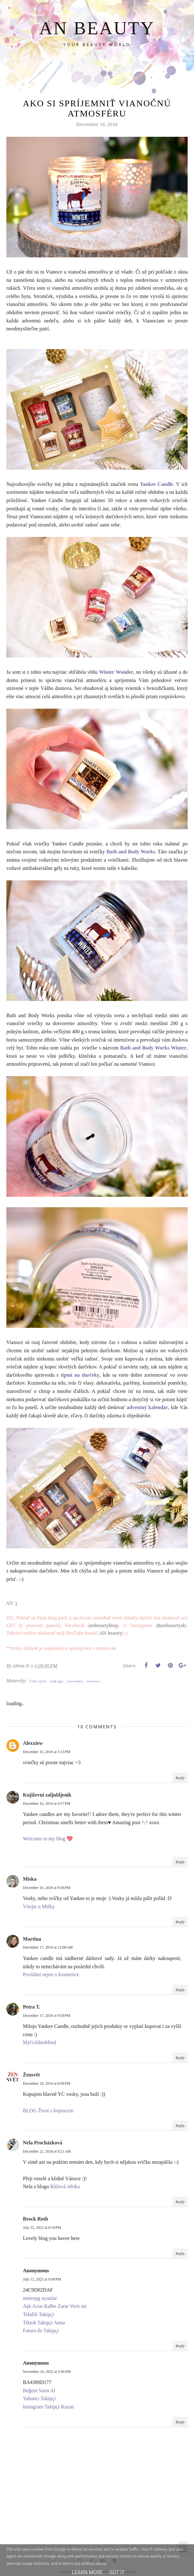 This screenshot has width=194, height=2576. What do you see at coordinates (48, 1947) in the screenshot?
I see `December 17, 2018 at 12:08 AM` at bounding box center [48, 1947].